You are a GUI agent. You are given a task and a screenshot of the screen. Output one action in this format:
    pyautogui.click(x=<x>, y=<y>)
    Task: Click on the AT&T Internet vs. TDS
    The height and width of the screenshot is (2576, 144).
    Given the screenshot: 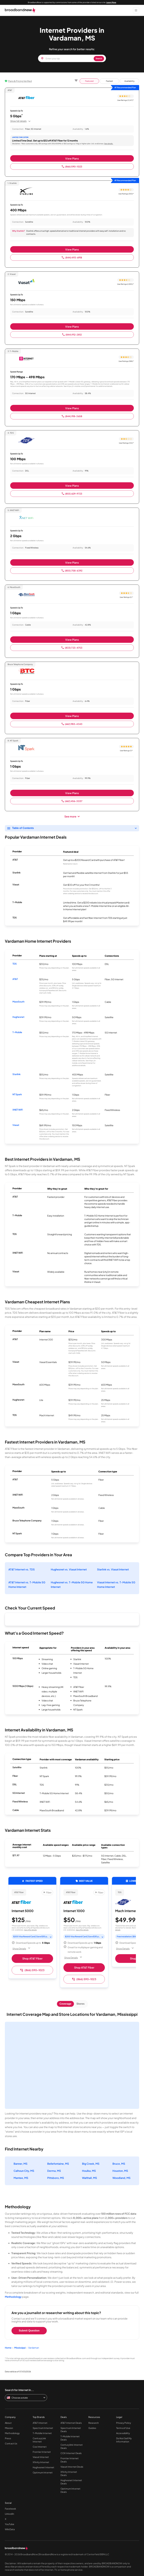 What is the action you would take?
    pyautogui.click(x=21, y=1569)
    